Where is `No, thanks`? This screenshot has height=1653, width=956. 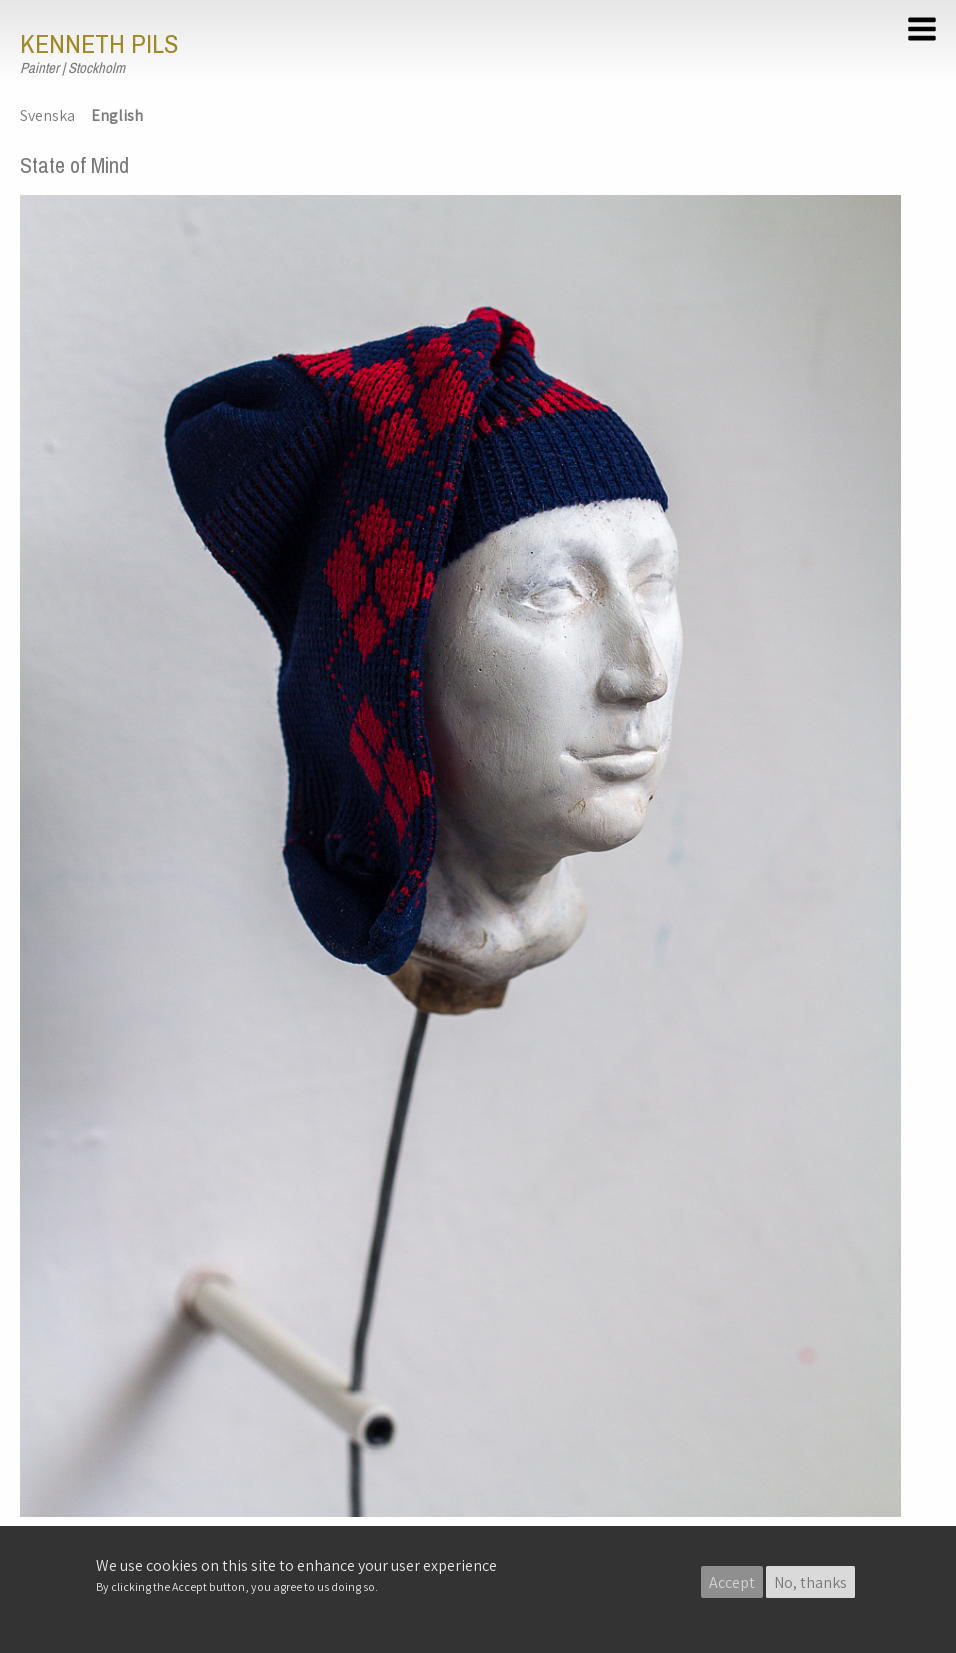
No, thanks is located at coordinates (810, 1582).